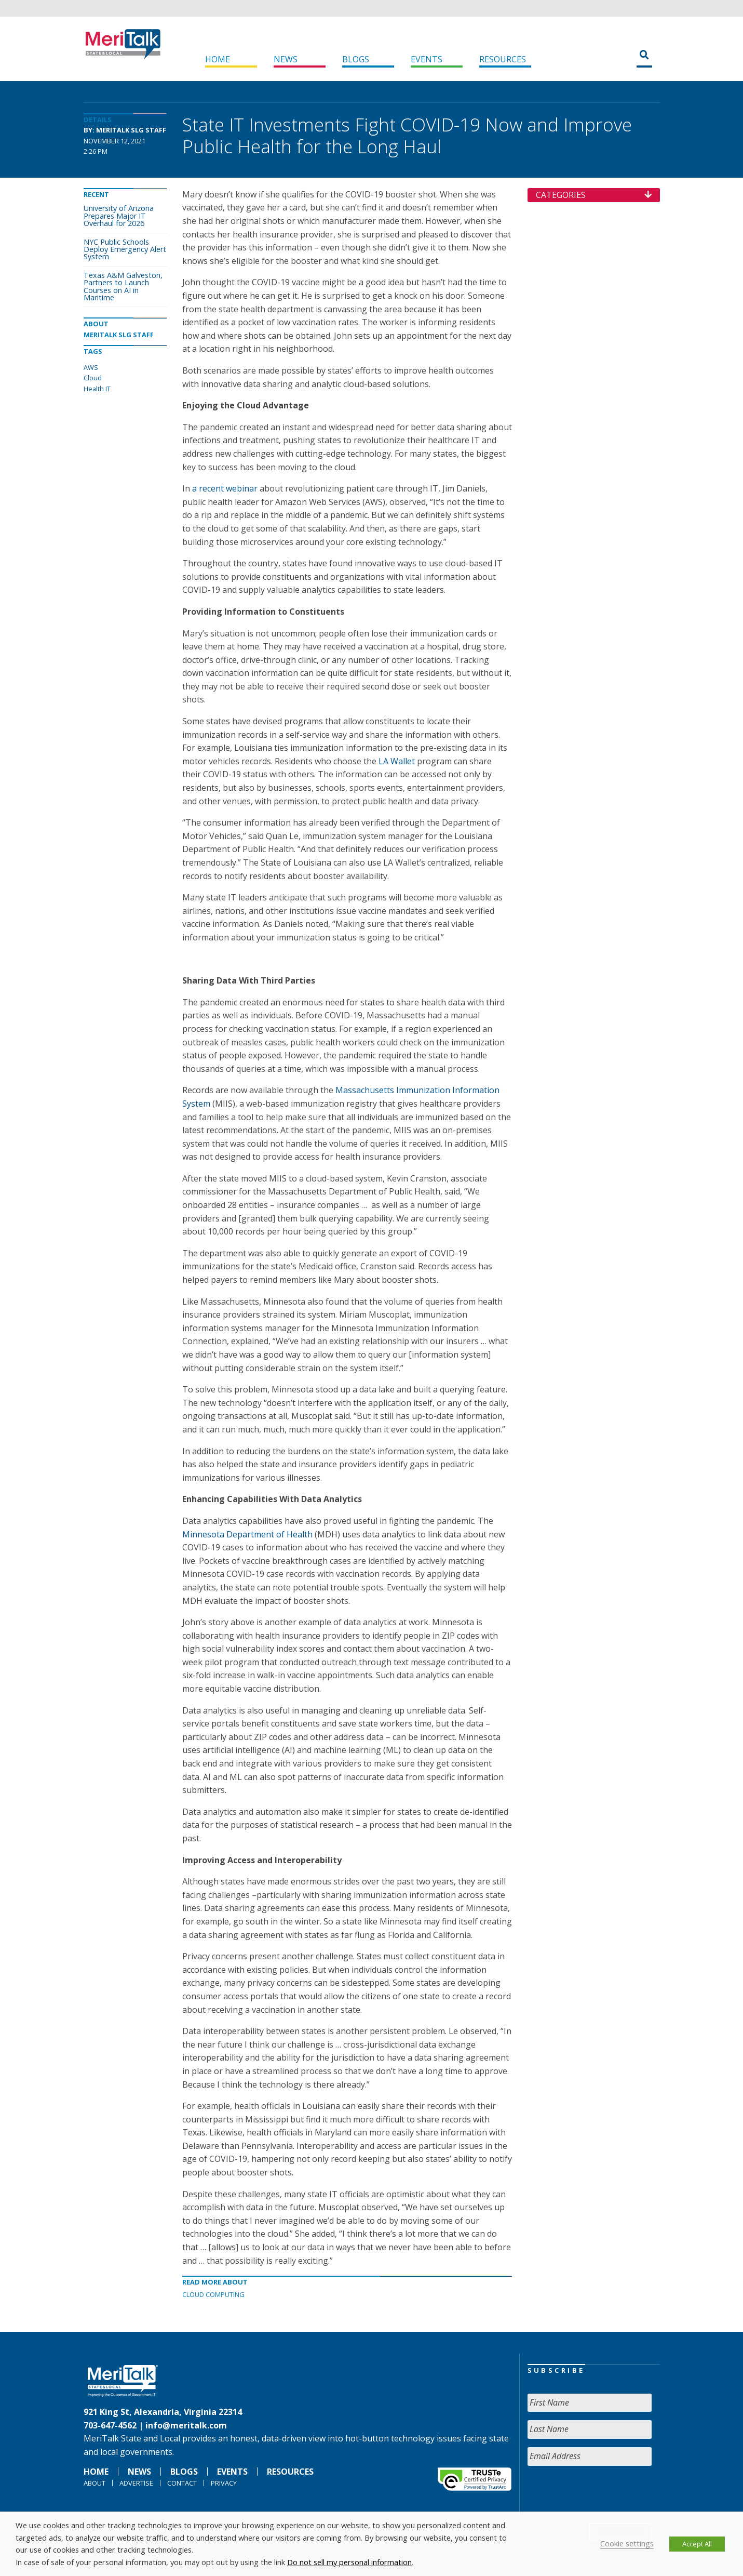 This screenshot has height=2576, width=743. I want to click on LA Wallet, so click(397, 761).